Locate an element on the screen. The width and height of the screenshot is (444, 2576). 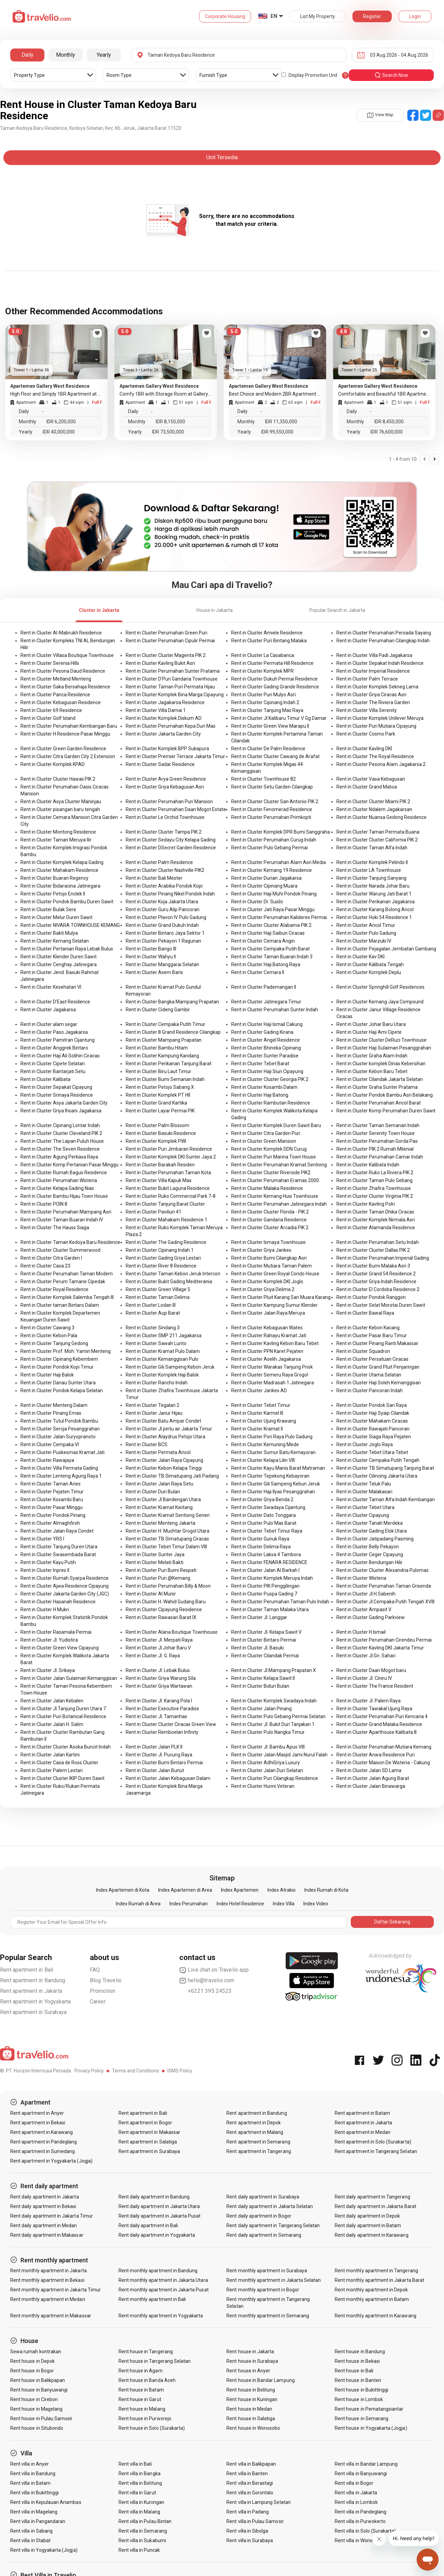
Rent in Cluster Kemanggisan Pulo is located at coordinates (162, 1359).